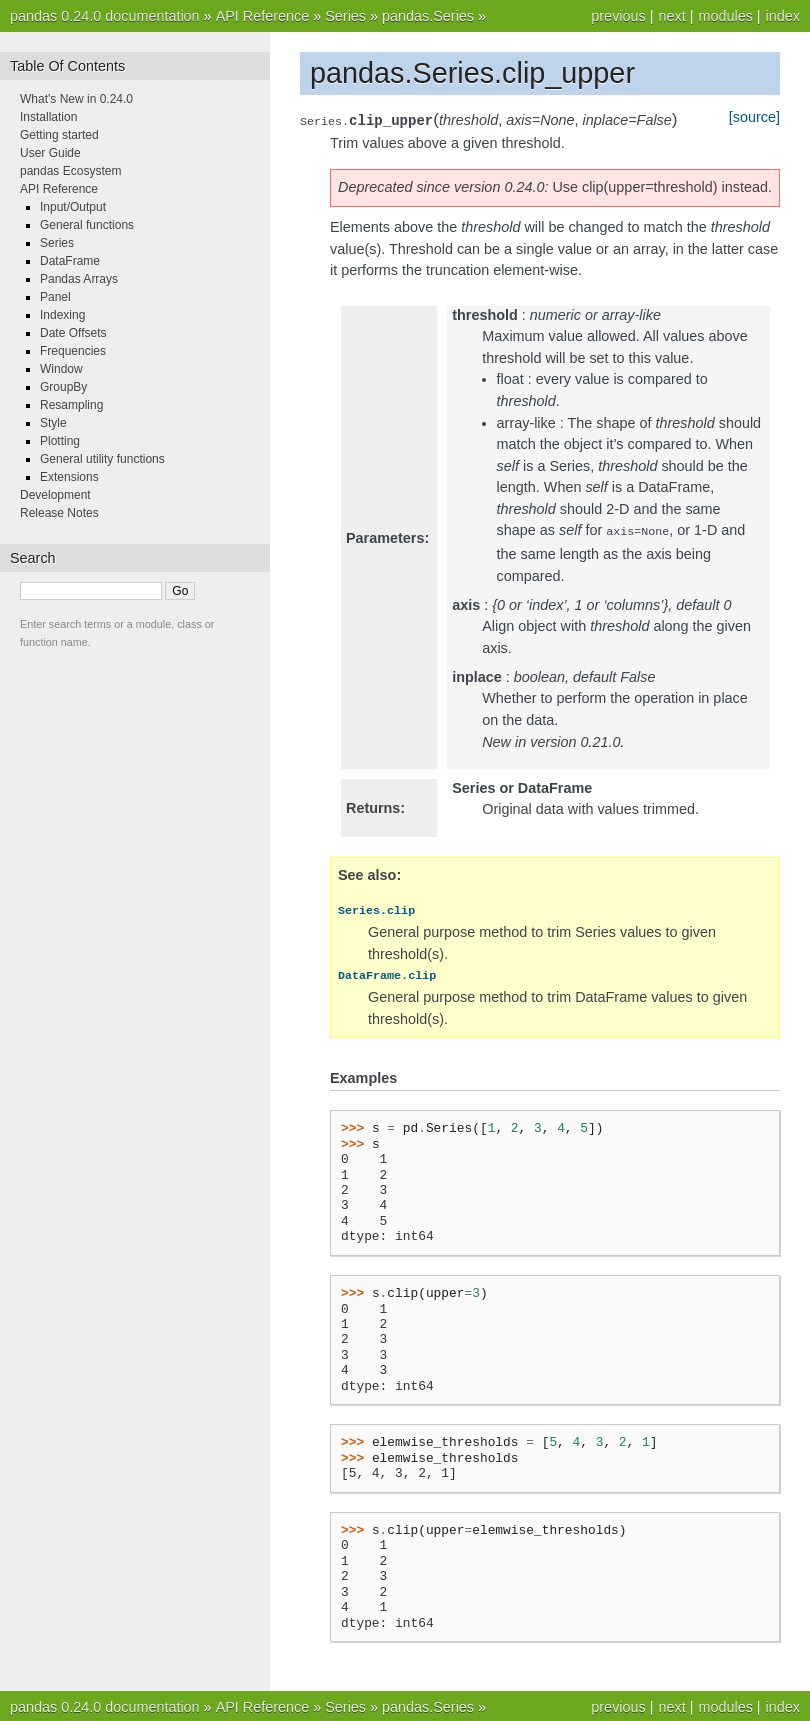  What do you see at coordinates (102, 459) in the screenshot?
I see `General utility functions` at bounding box center [102, 459].